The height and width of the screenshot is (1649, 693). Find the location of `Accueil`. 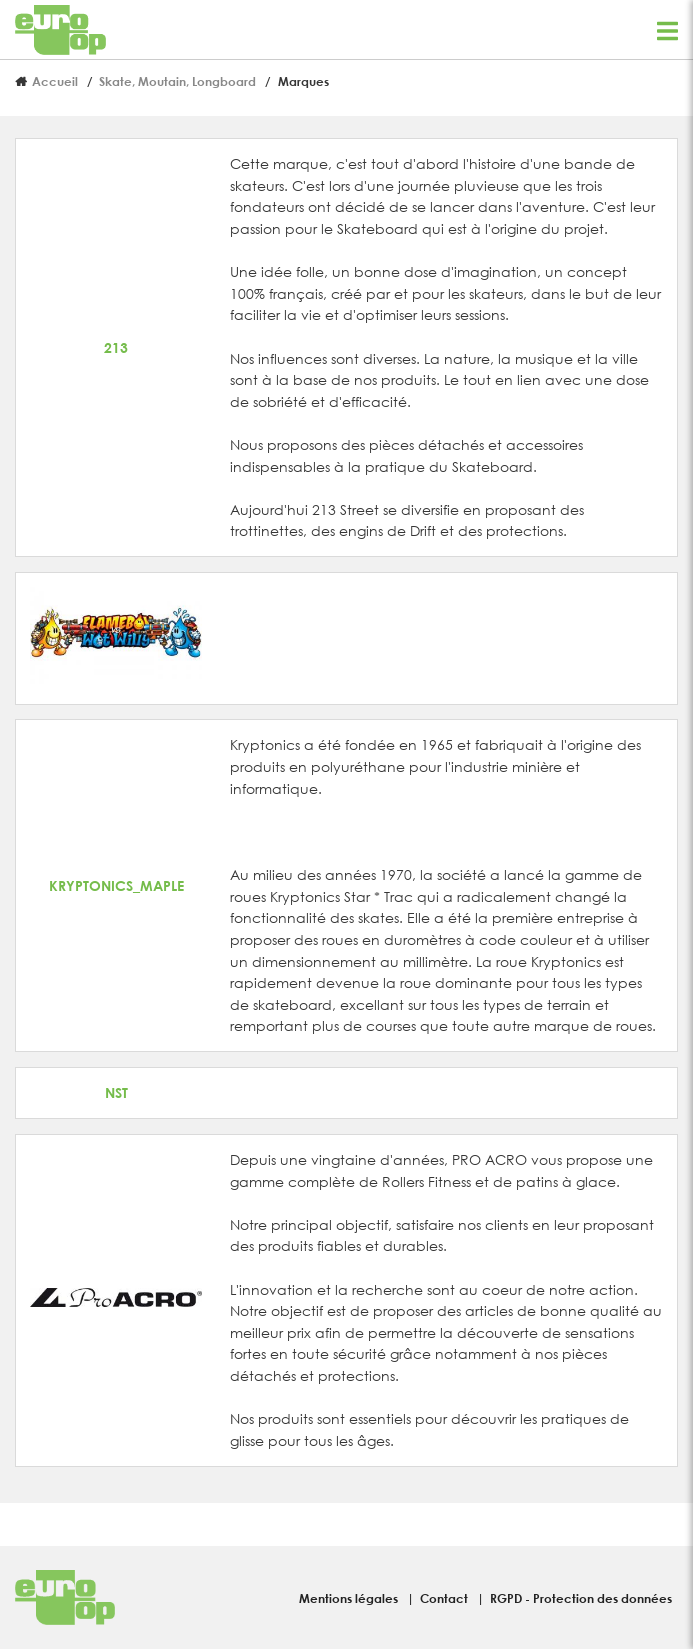

Accueil is located at coordinates (55, 81).